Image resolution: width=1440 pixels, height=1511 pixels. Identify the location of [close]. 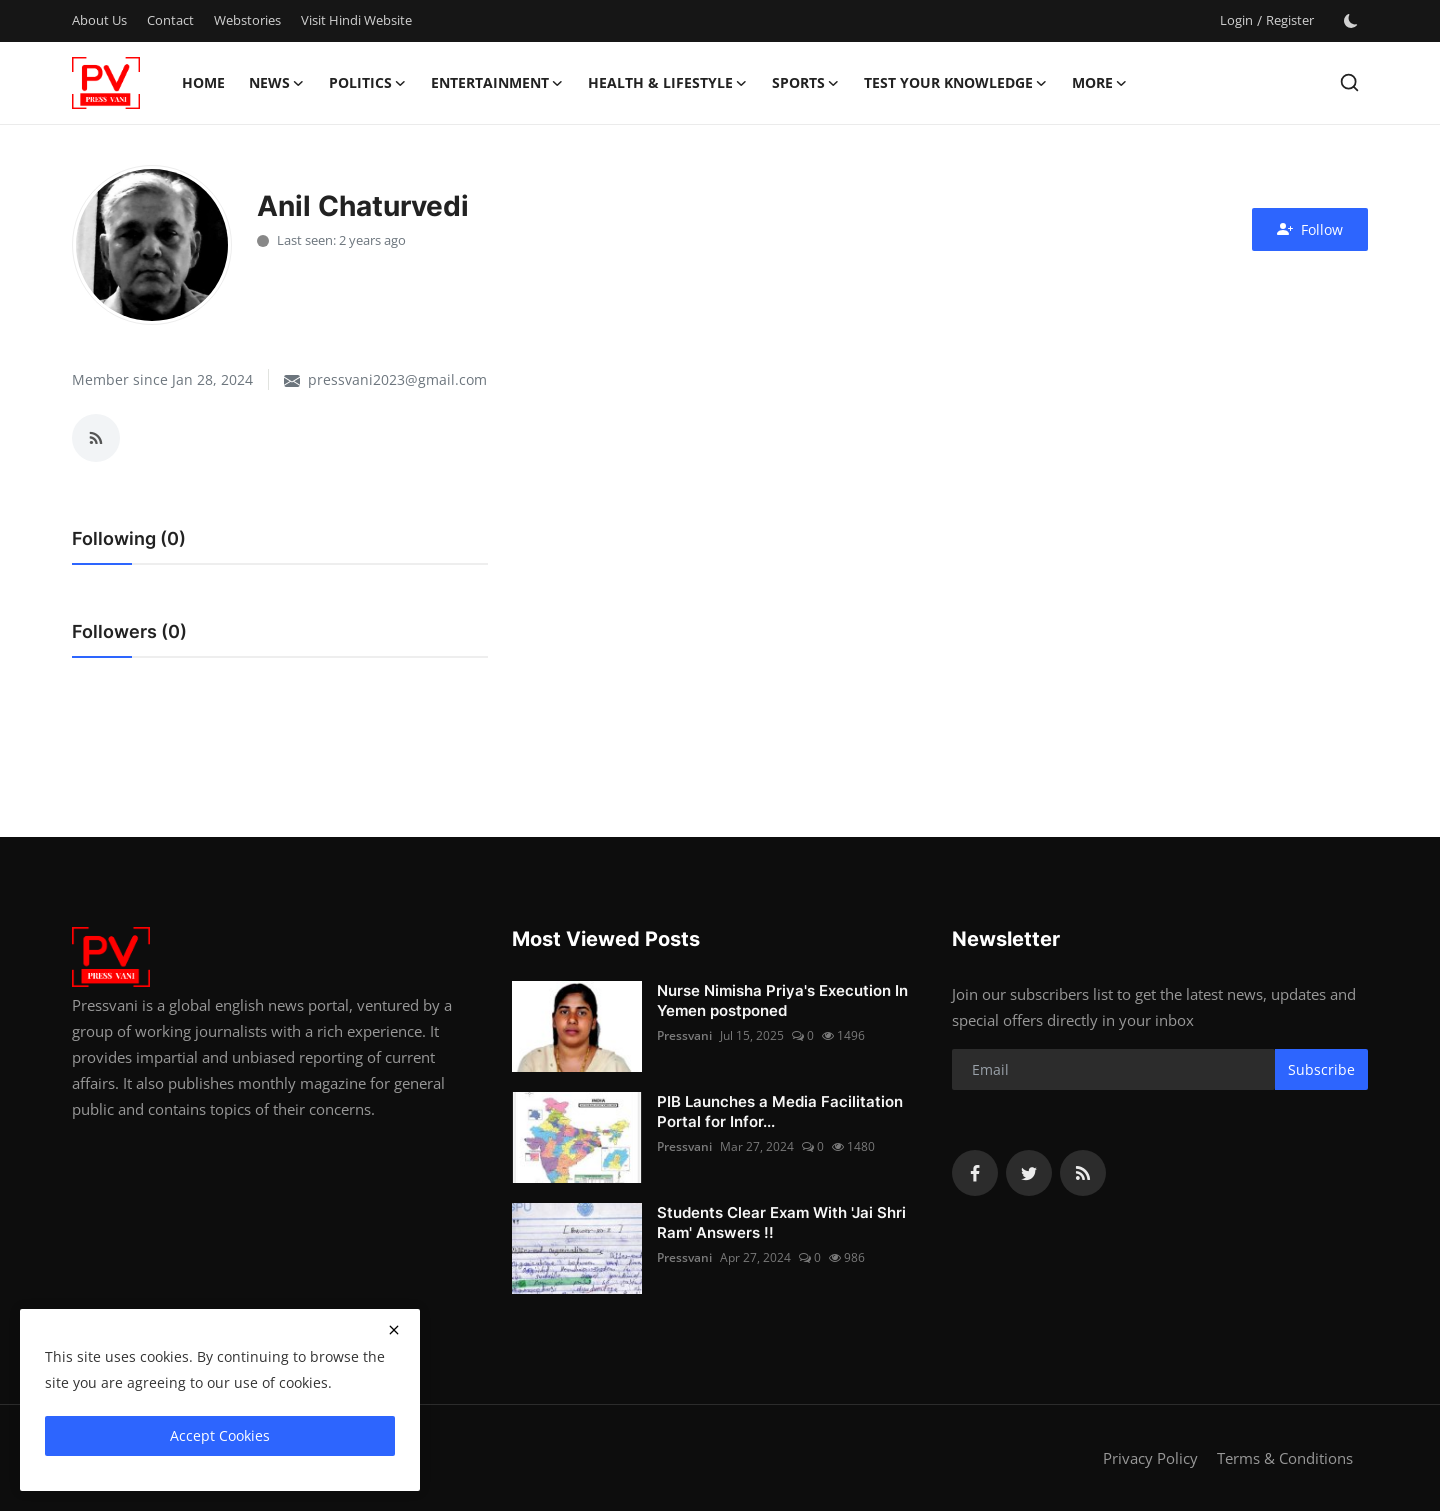
(394, 1330).